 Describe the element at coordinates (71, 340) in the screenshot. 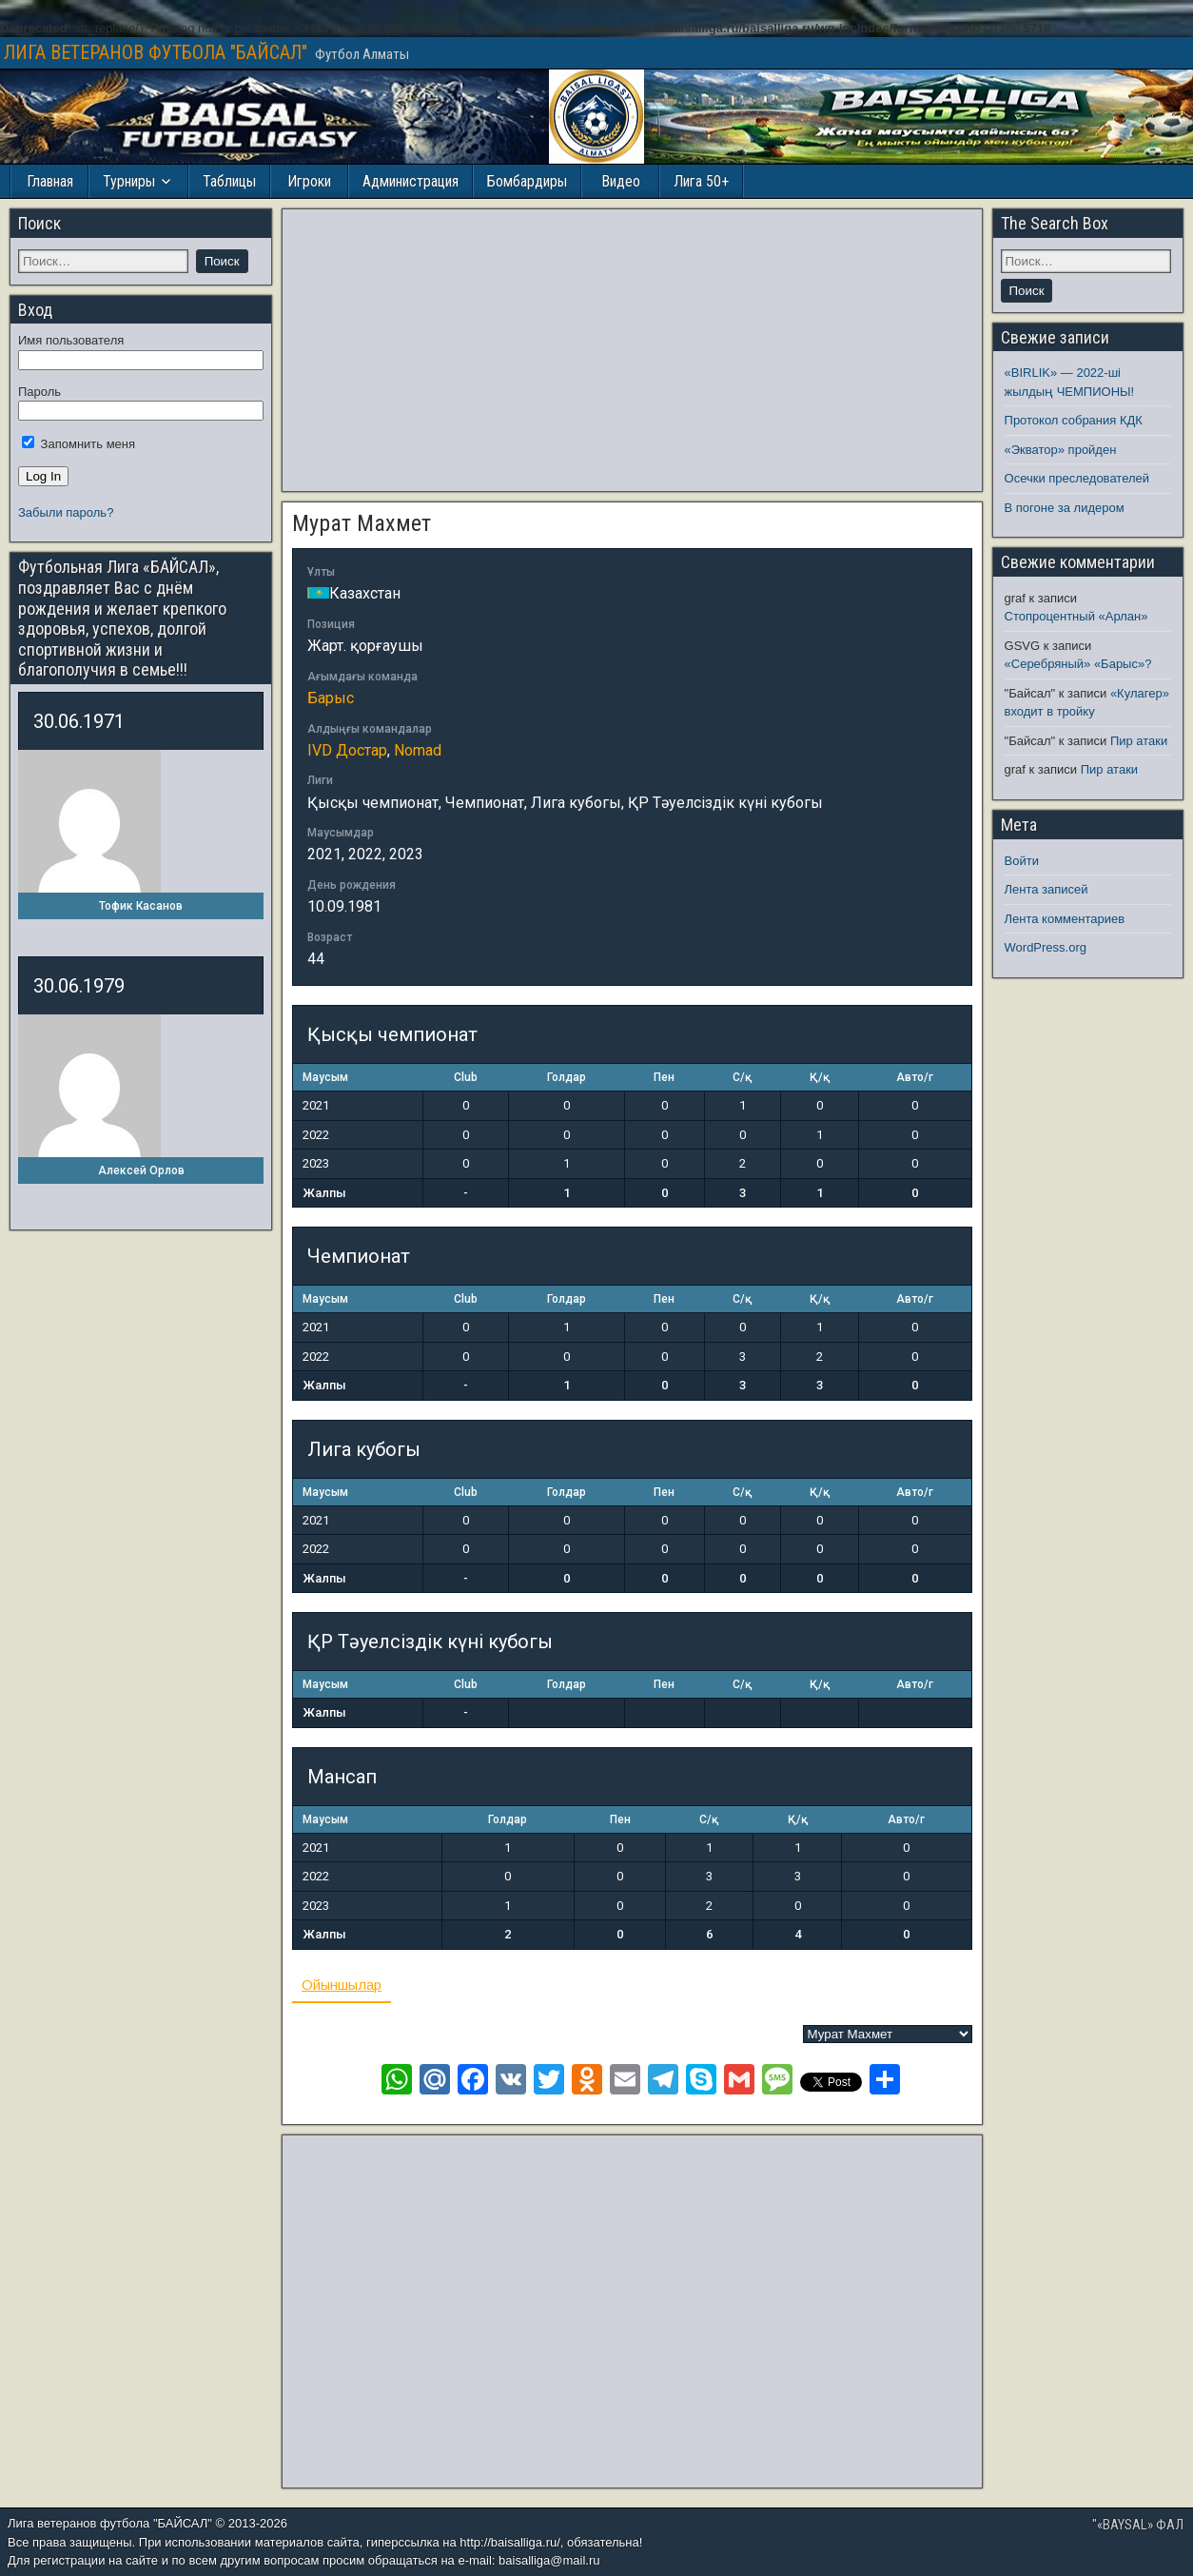

I see `Имя пользователя` at that location.